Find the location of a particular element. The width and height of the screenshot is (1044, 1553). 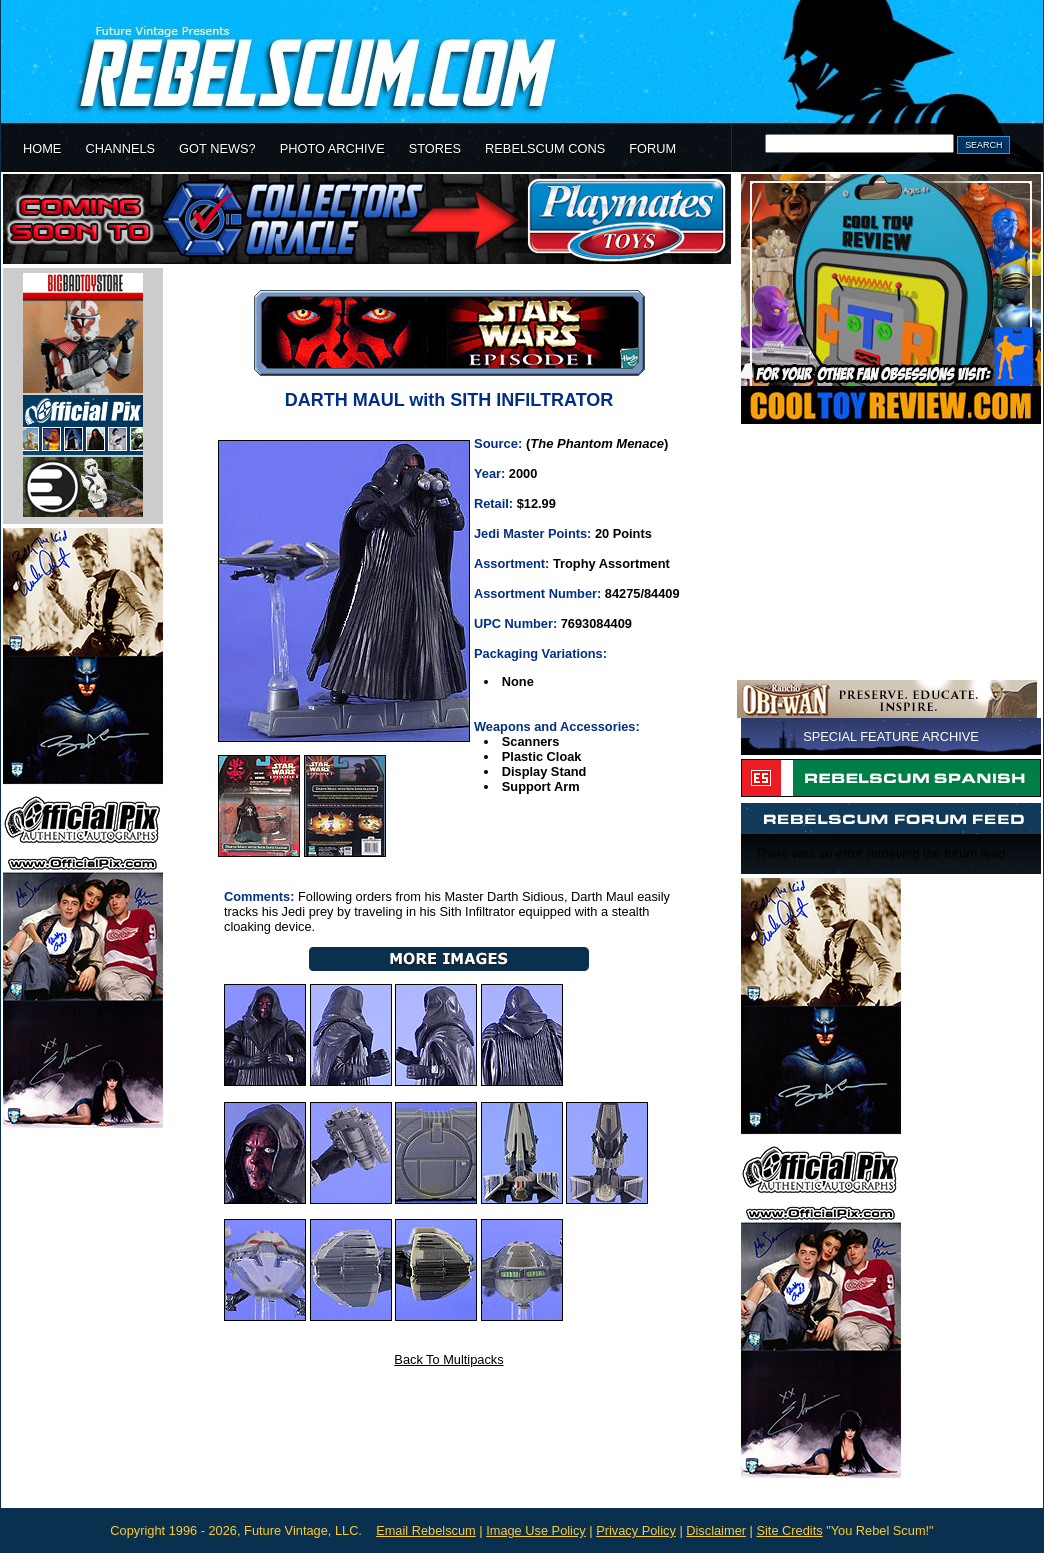

Image Use Policy is located at coordinates (536, 1530).